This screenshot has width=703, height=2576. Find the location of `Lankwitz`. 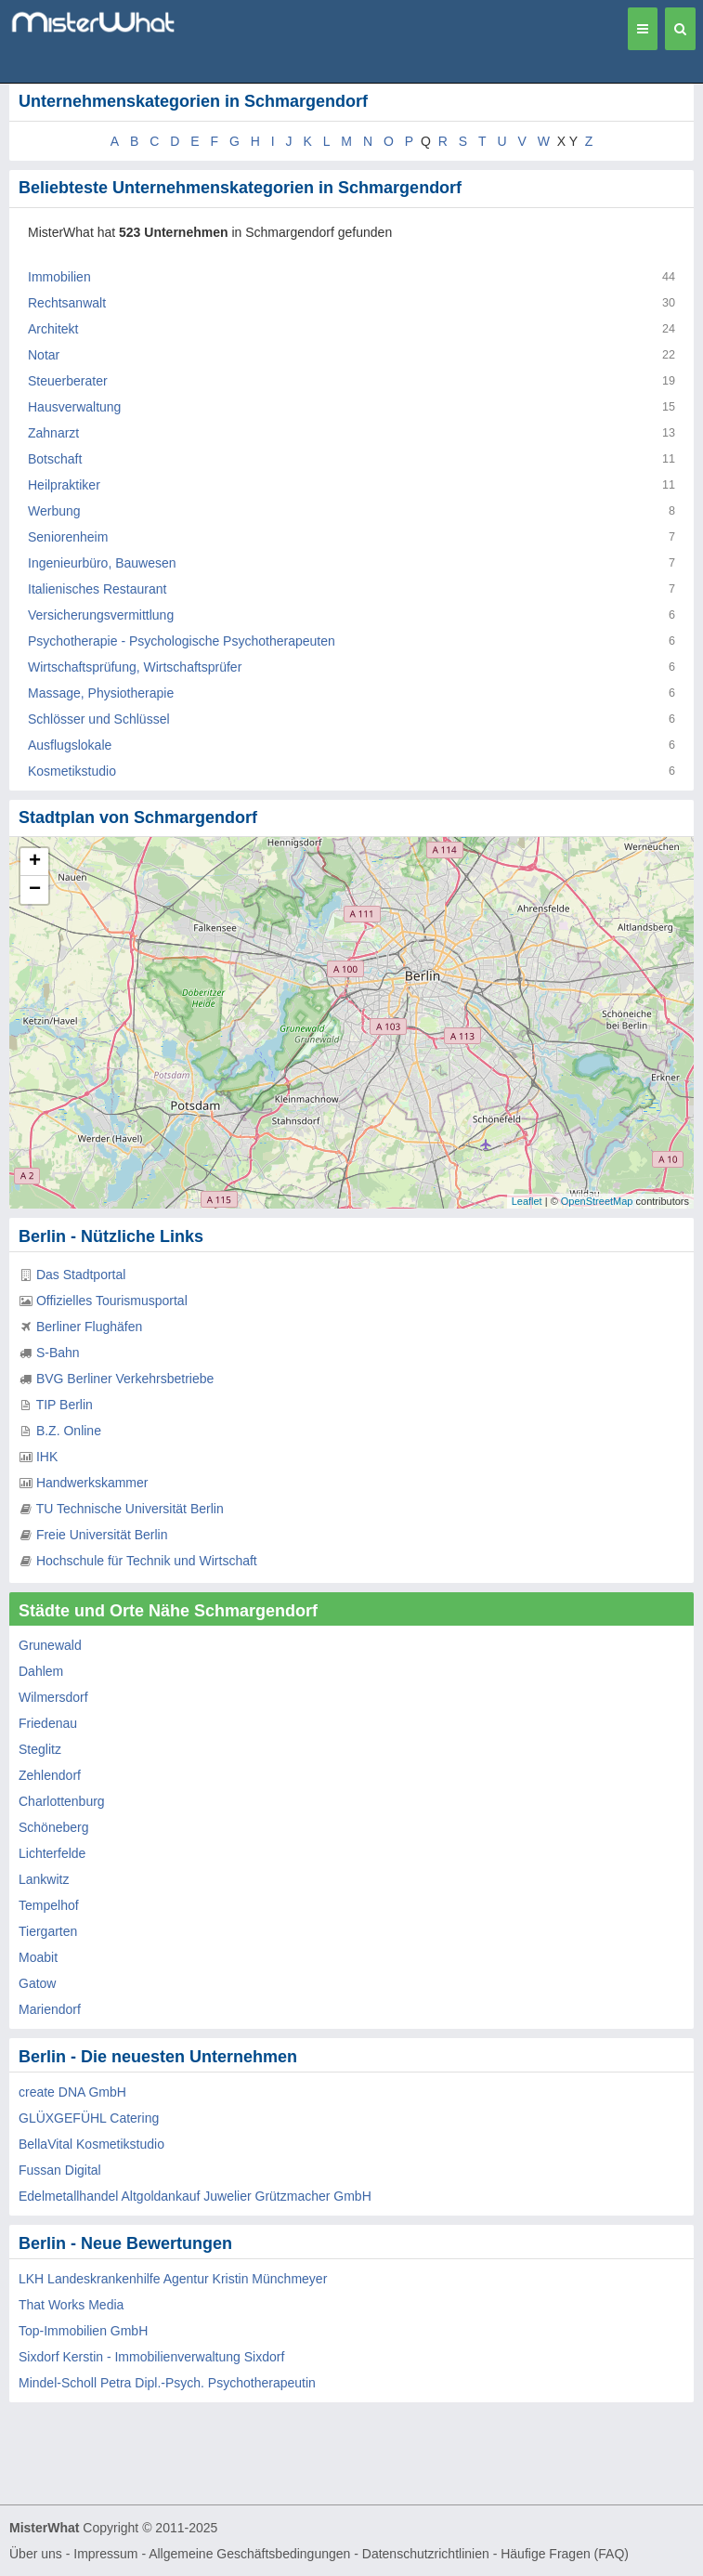

Lankwitz is located at coordinates (44, 1879).